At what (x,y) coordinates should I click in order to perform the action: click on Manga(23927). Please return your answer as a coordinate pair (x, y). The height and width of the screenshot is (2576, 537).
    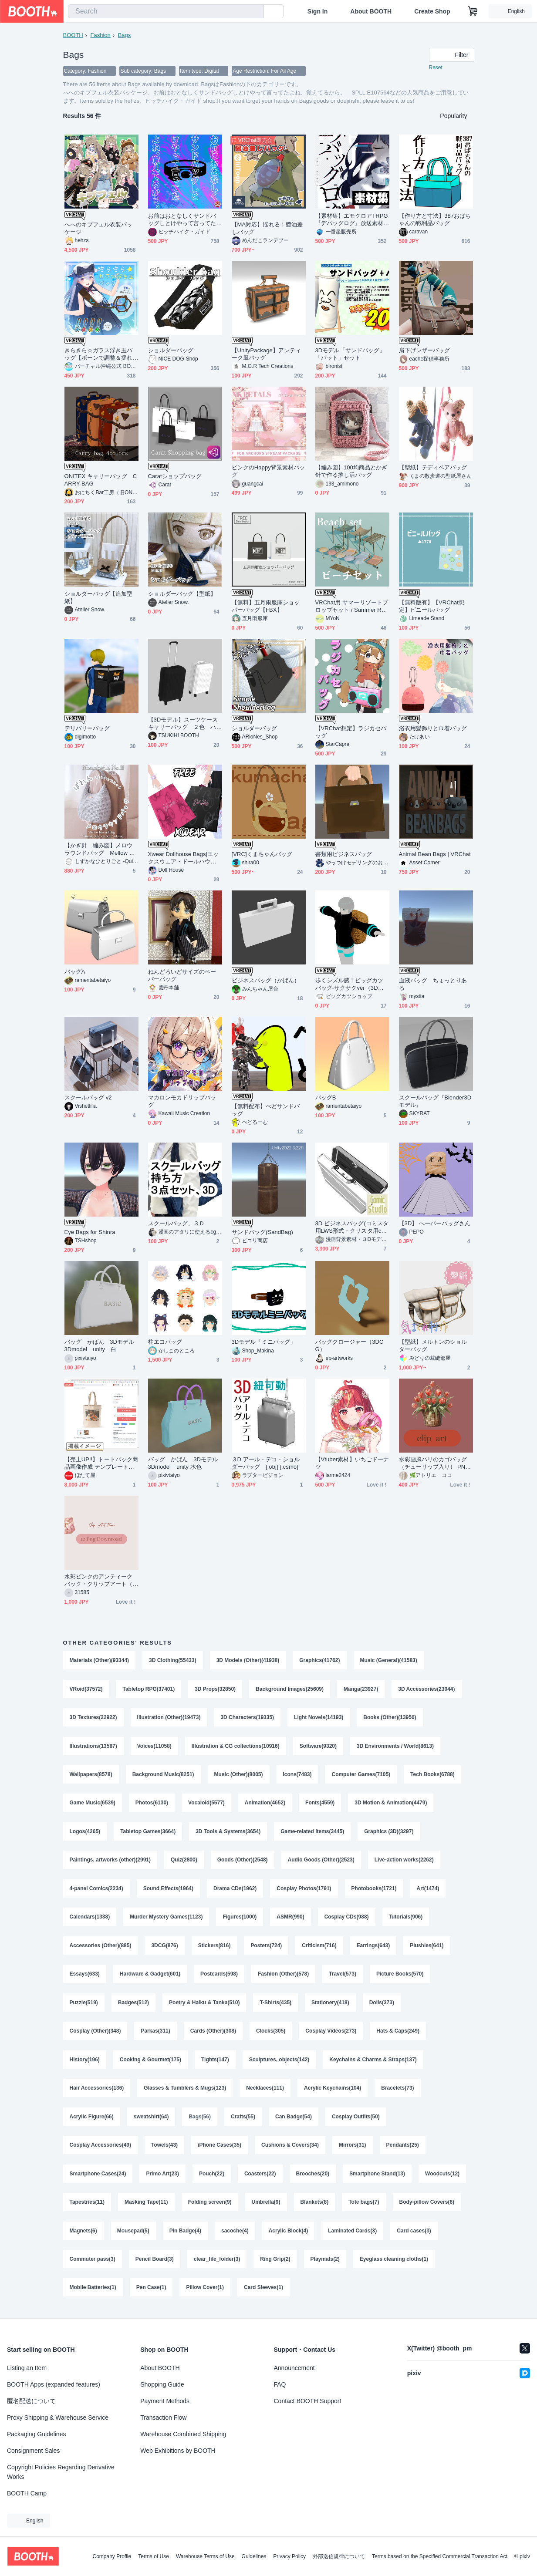
    Looking at the image, I should click on (361, 1689).